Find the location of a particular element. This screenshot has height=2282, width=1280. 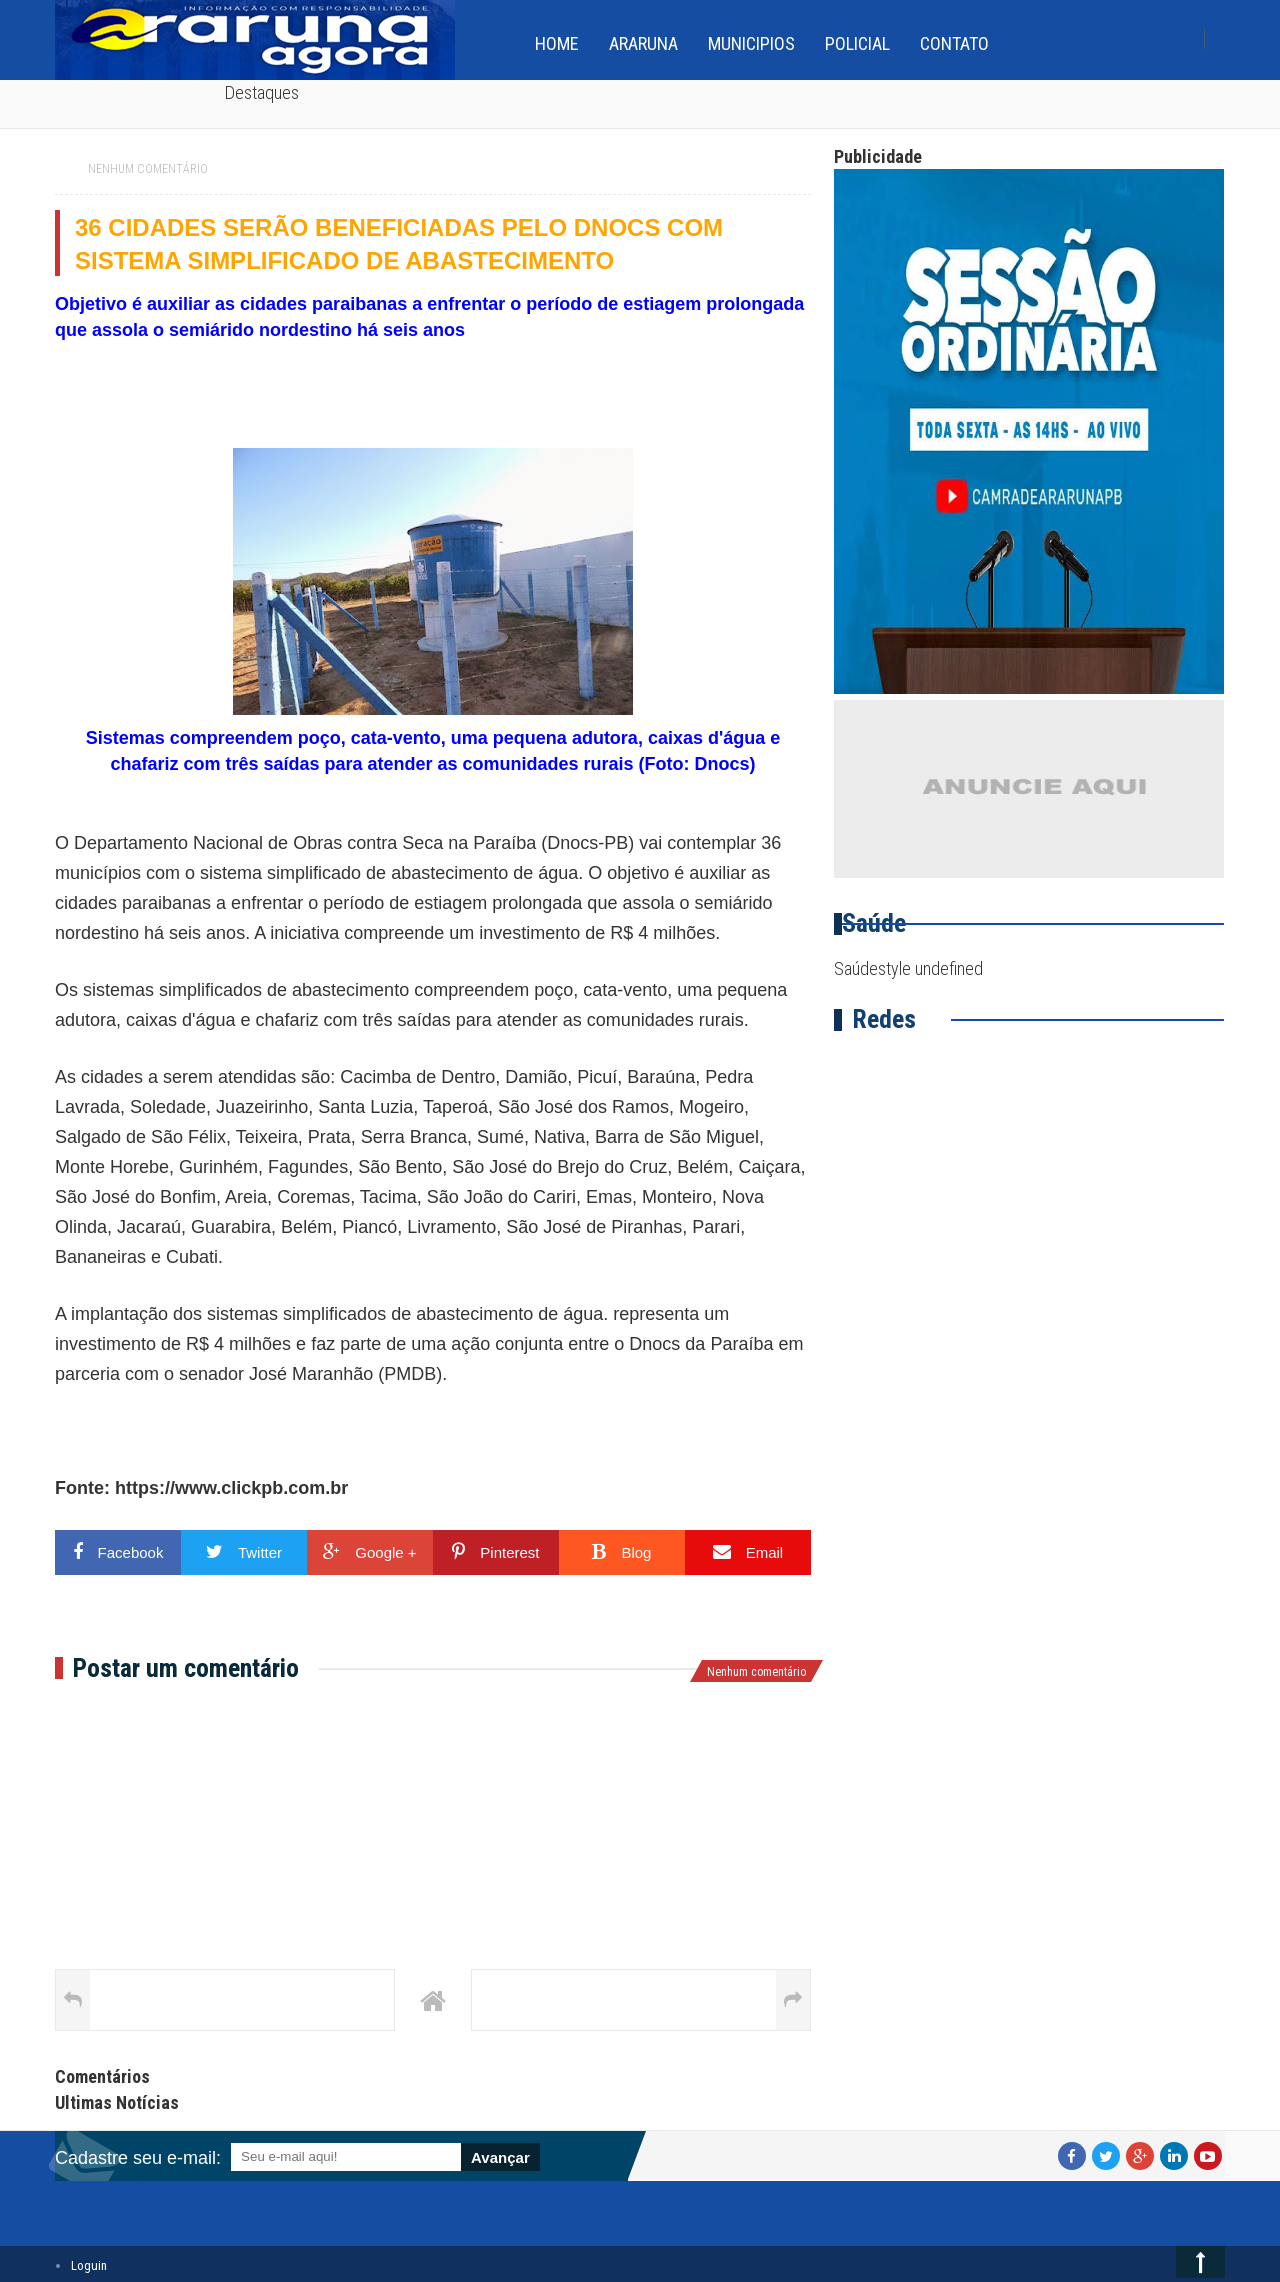

Nenhum comentário is located at coordinates (148, 169).